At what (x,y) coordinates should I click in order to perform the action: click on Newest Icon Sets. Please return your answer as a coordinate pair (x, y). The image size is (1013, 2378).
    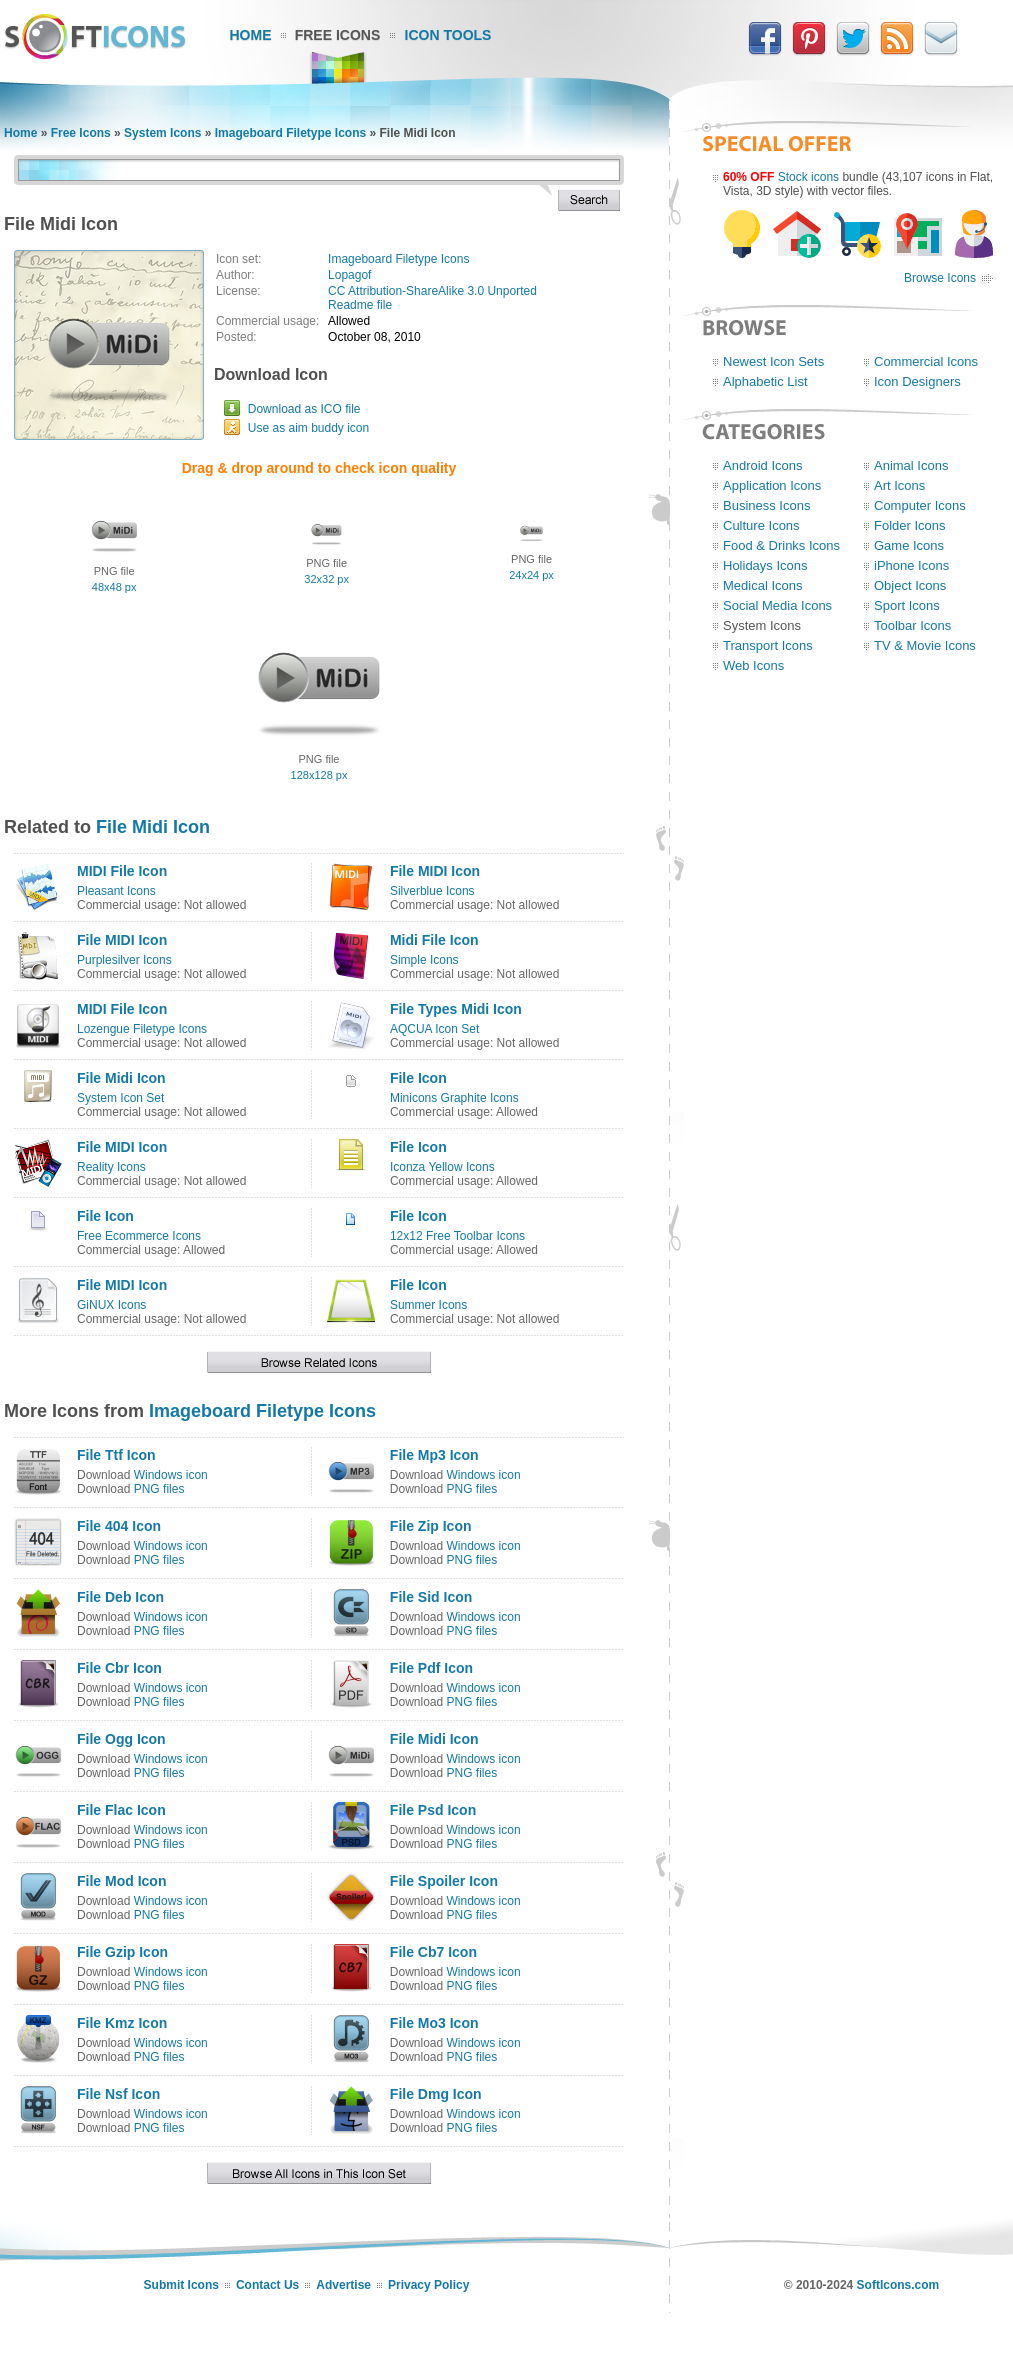
    Looking at the image, I should click on (773, 361).